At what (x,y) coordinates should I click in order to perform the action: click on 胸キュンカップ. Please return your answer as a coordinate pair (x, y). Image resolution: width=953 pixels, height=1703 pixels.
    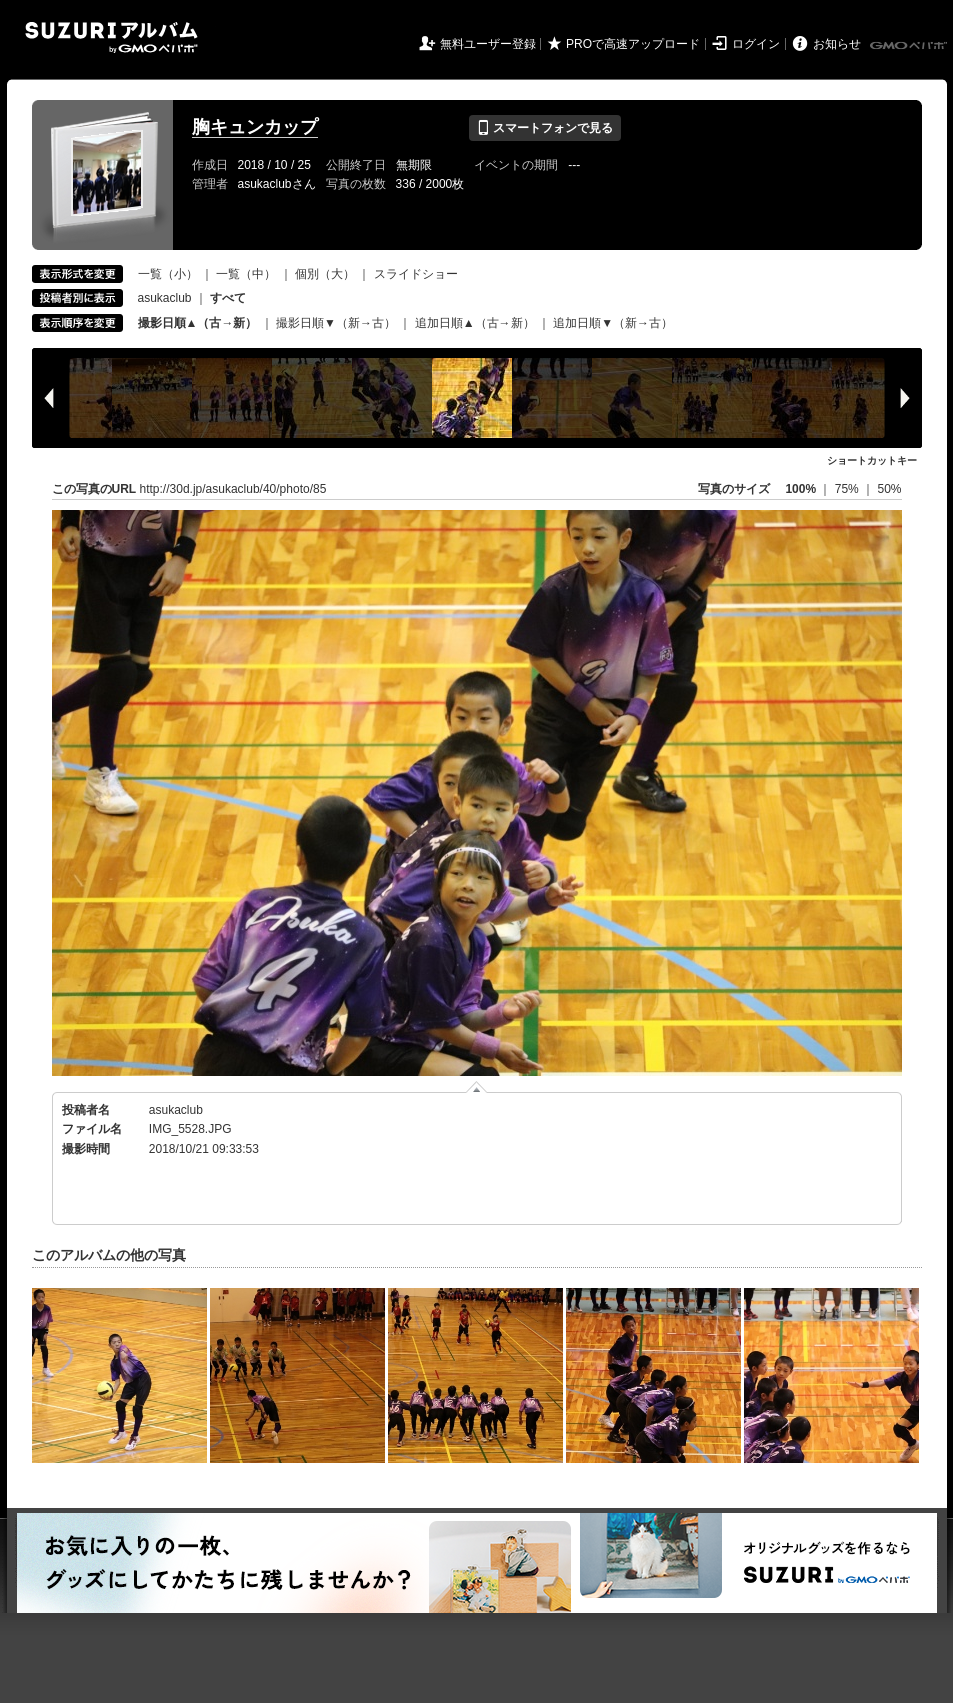
    Looking at the image, I should click on (255, 127).